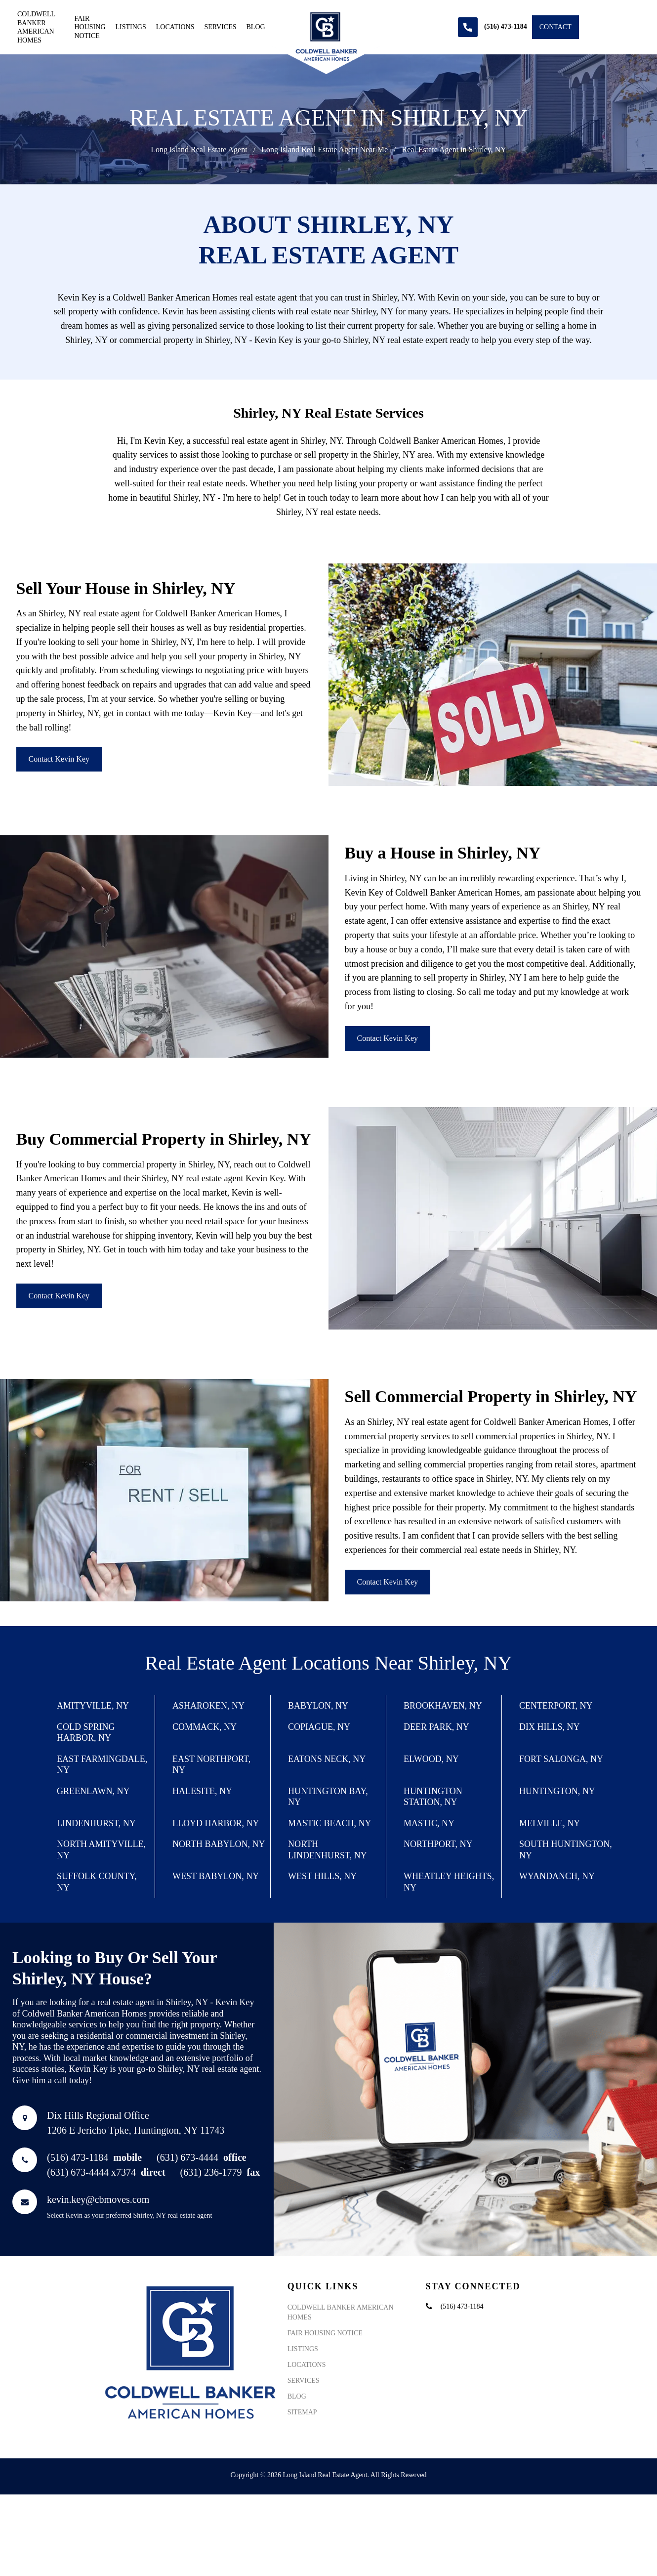  What do you see at coordinates (431, 1759) in the screenshot?
I see `Elwood, NY` at bounding box center [431, 1759].